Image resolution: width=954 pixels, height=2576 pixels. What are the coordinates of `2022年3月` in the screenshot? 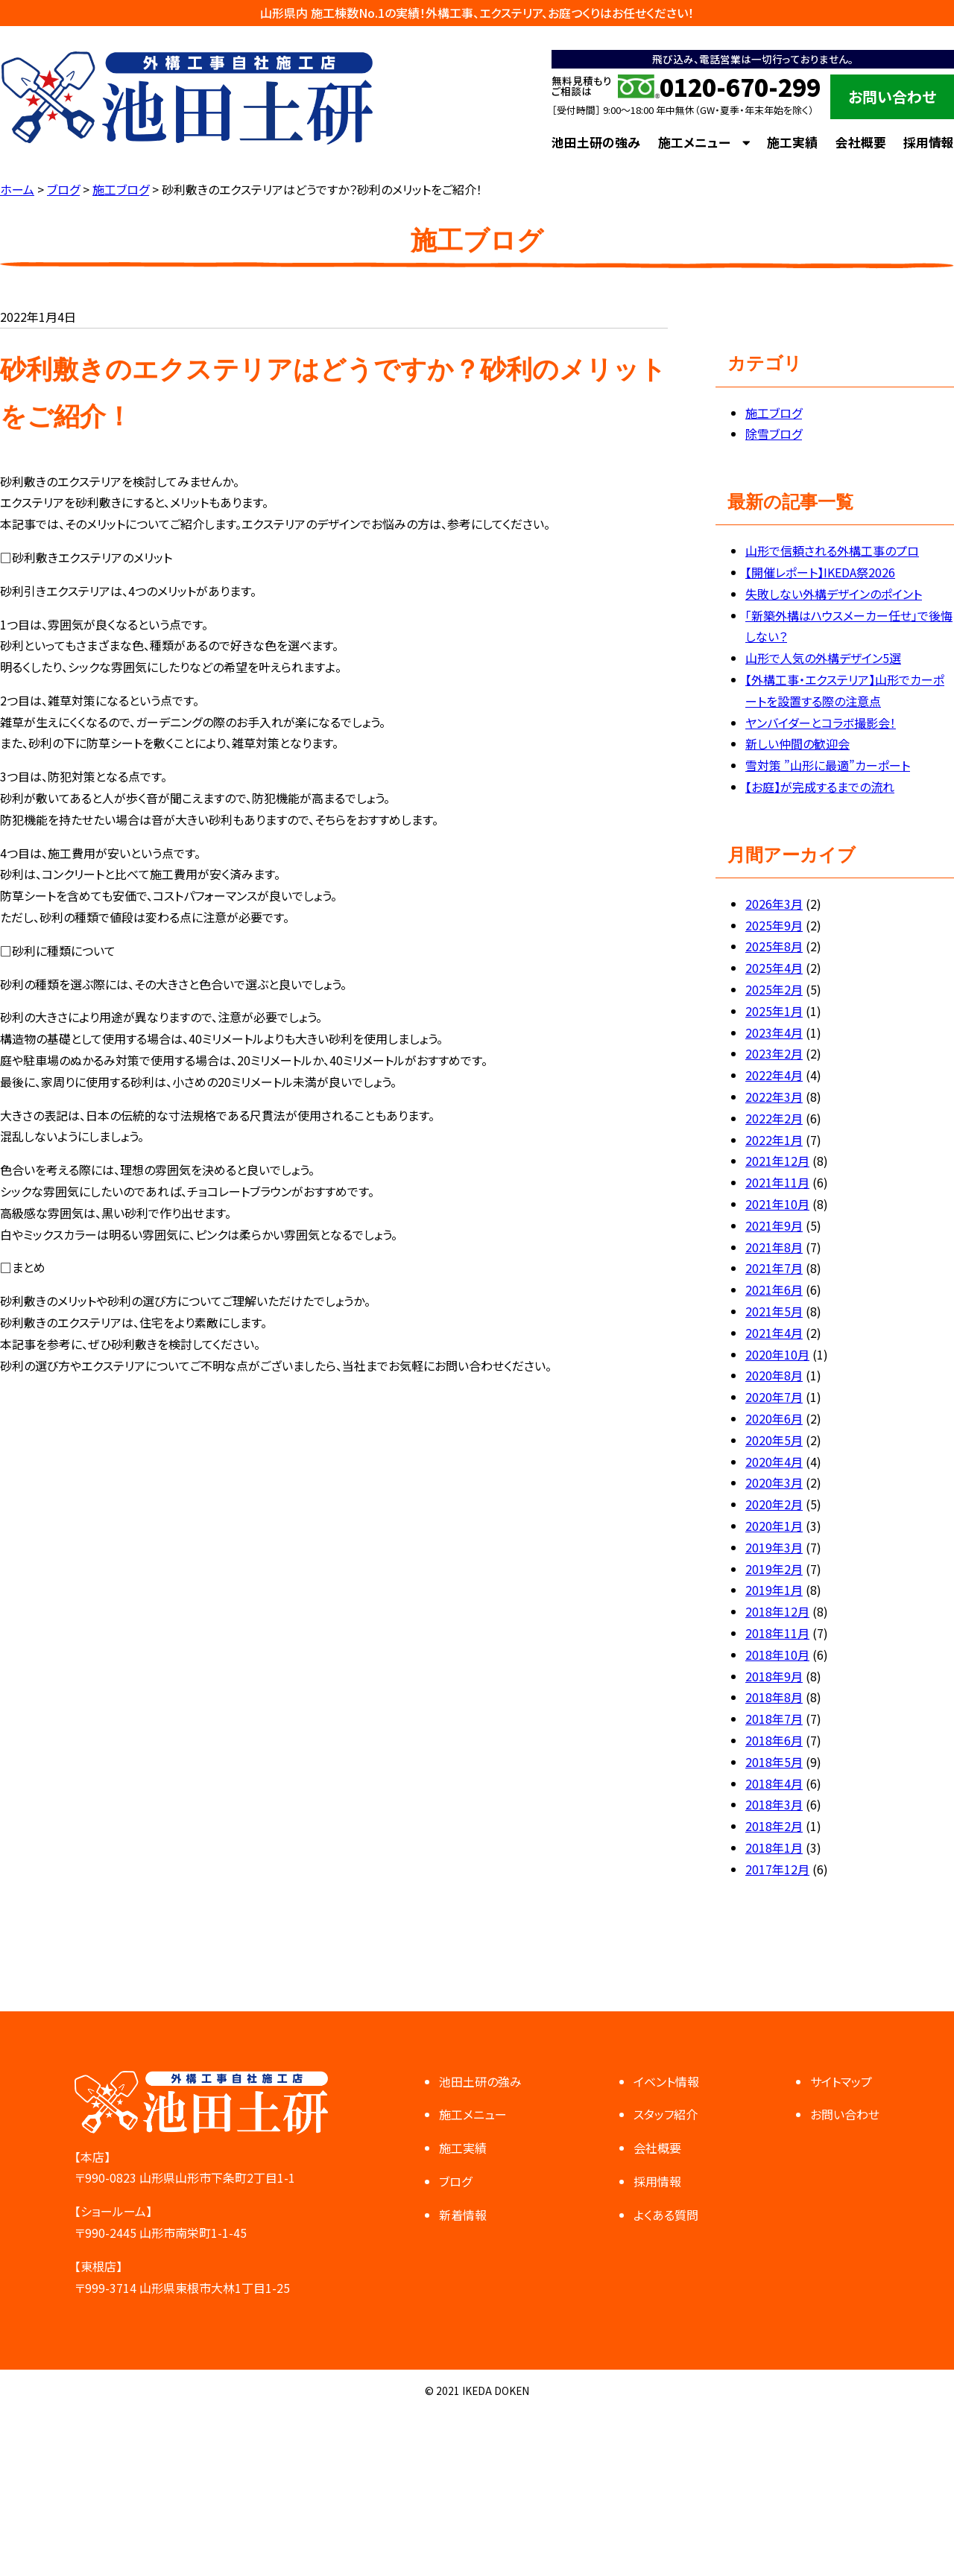 It's located at (774, 1096).